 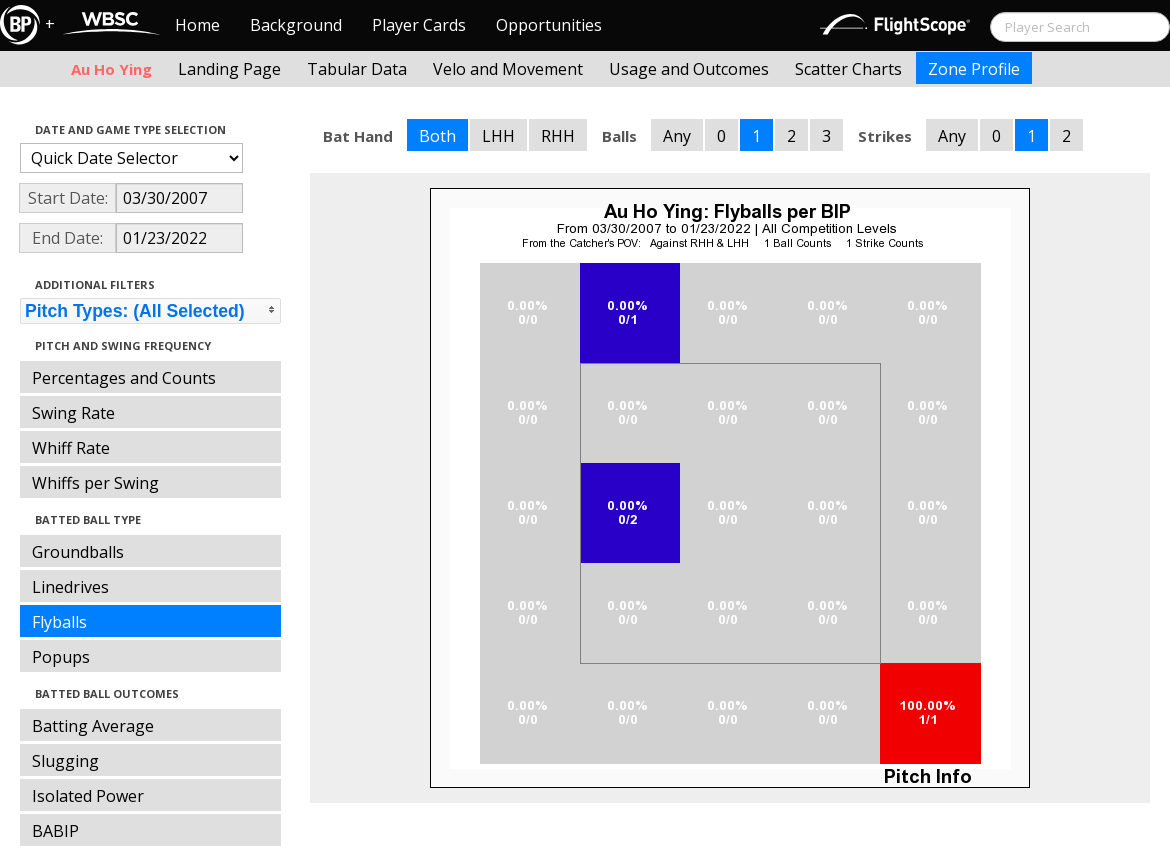 What do you see at coordinates (498, 136) in the screenshot?
I see `LHH` at bounding box center [498, 136].